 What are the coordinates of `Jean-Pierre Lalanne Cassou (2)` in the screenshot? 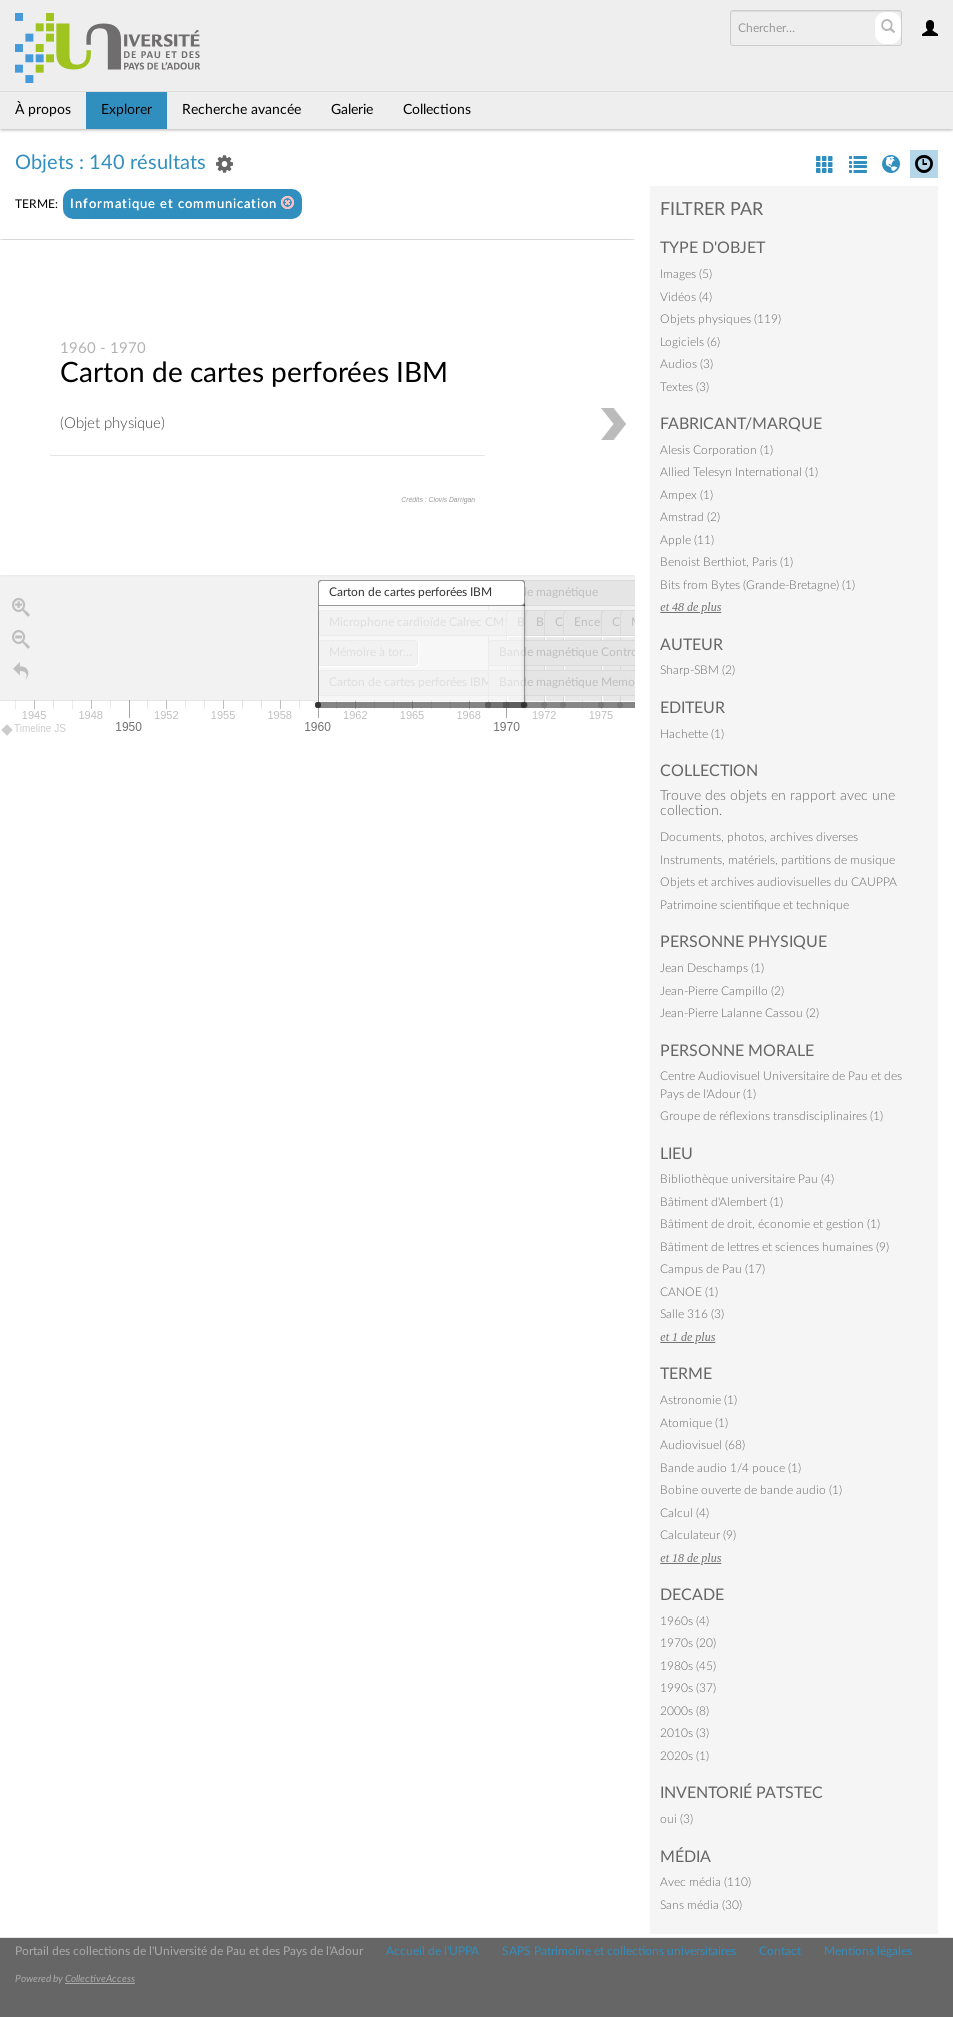 It's located at (739, 1013).